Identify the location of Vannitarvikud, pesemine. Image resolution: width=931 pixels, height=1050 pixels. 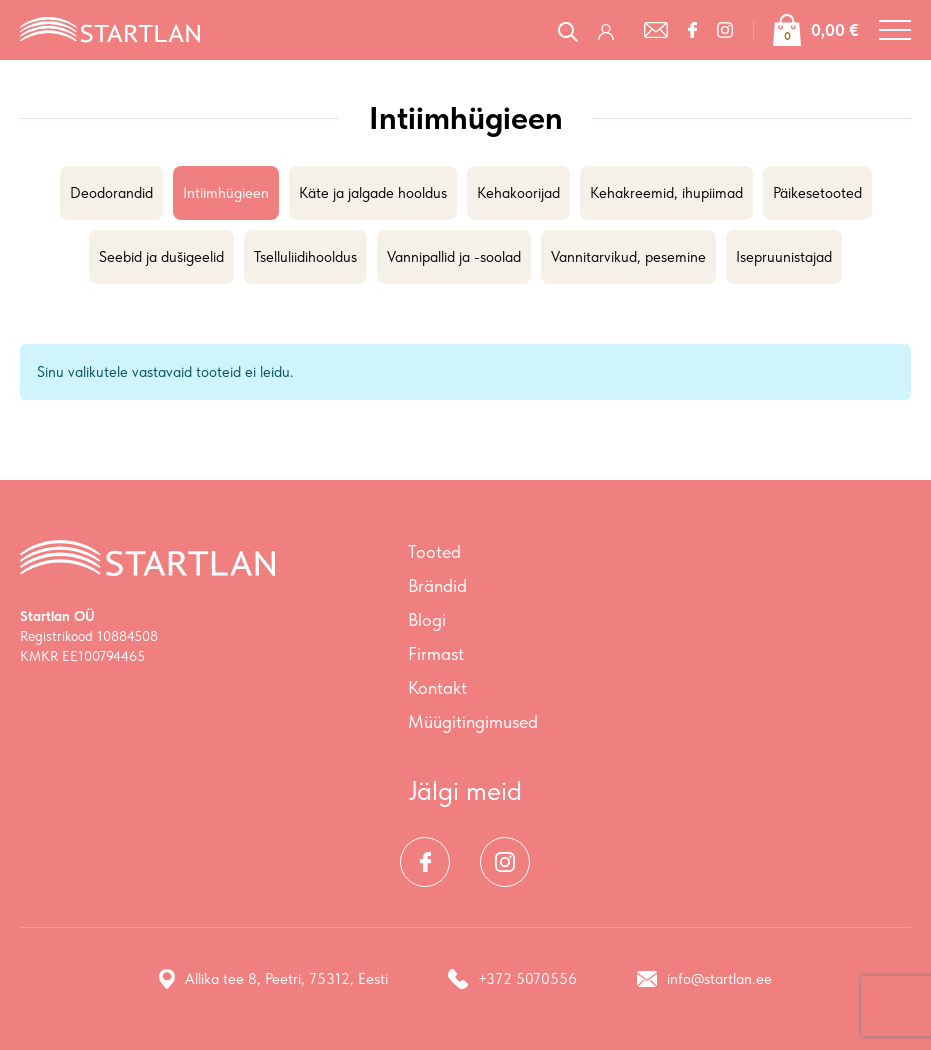
(628, 257).